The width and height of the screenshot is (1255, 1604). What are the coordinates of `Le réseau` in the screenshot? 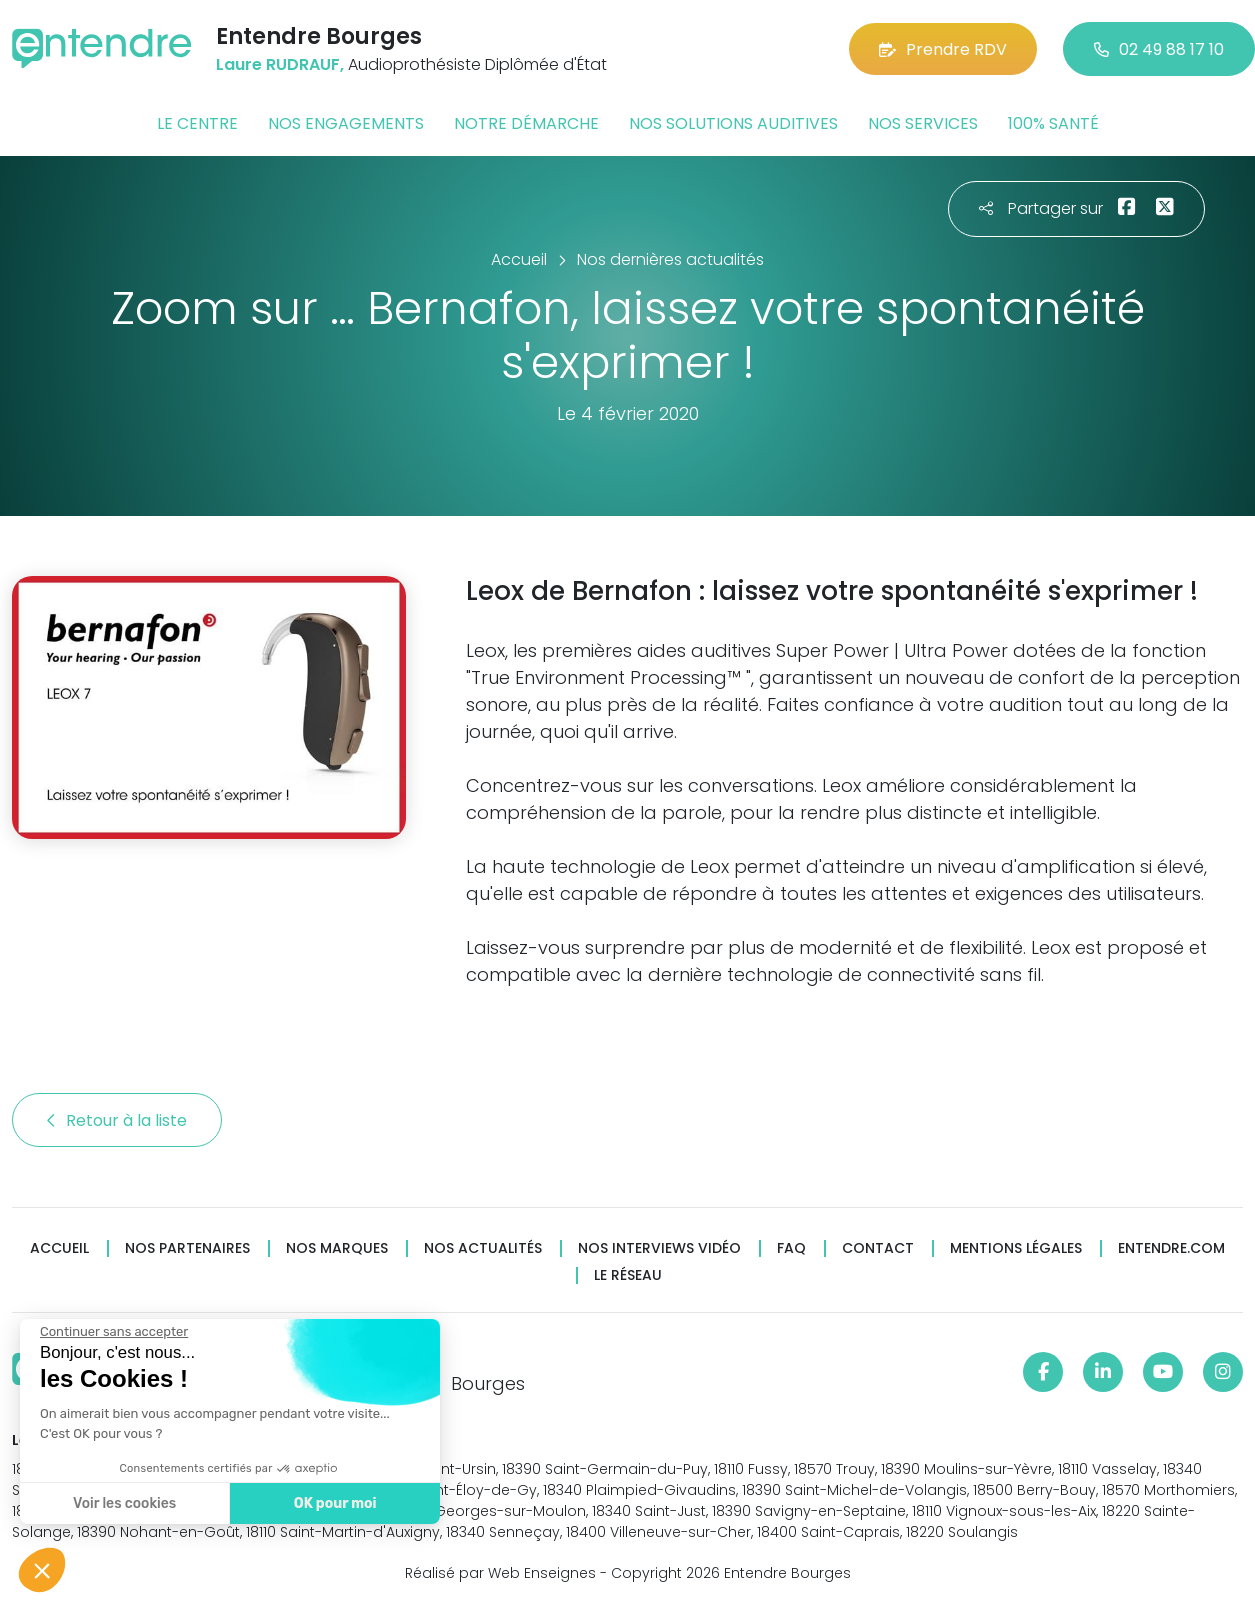 It's located at (628, 1275).